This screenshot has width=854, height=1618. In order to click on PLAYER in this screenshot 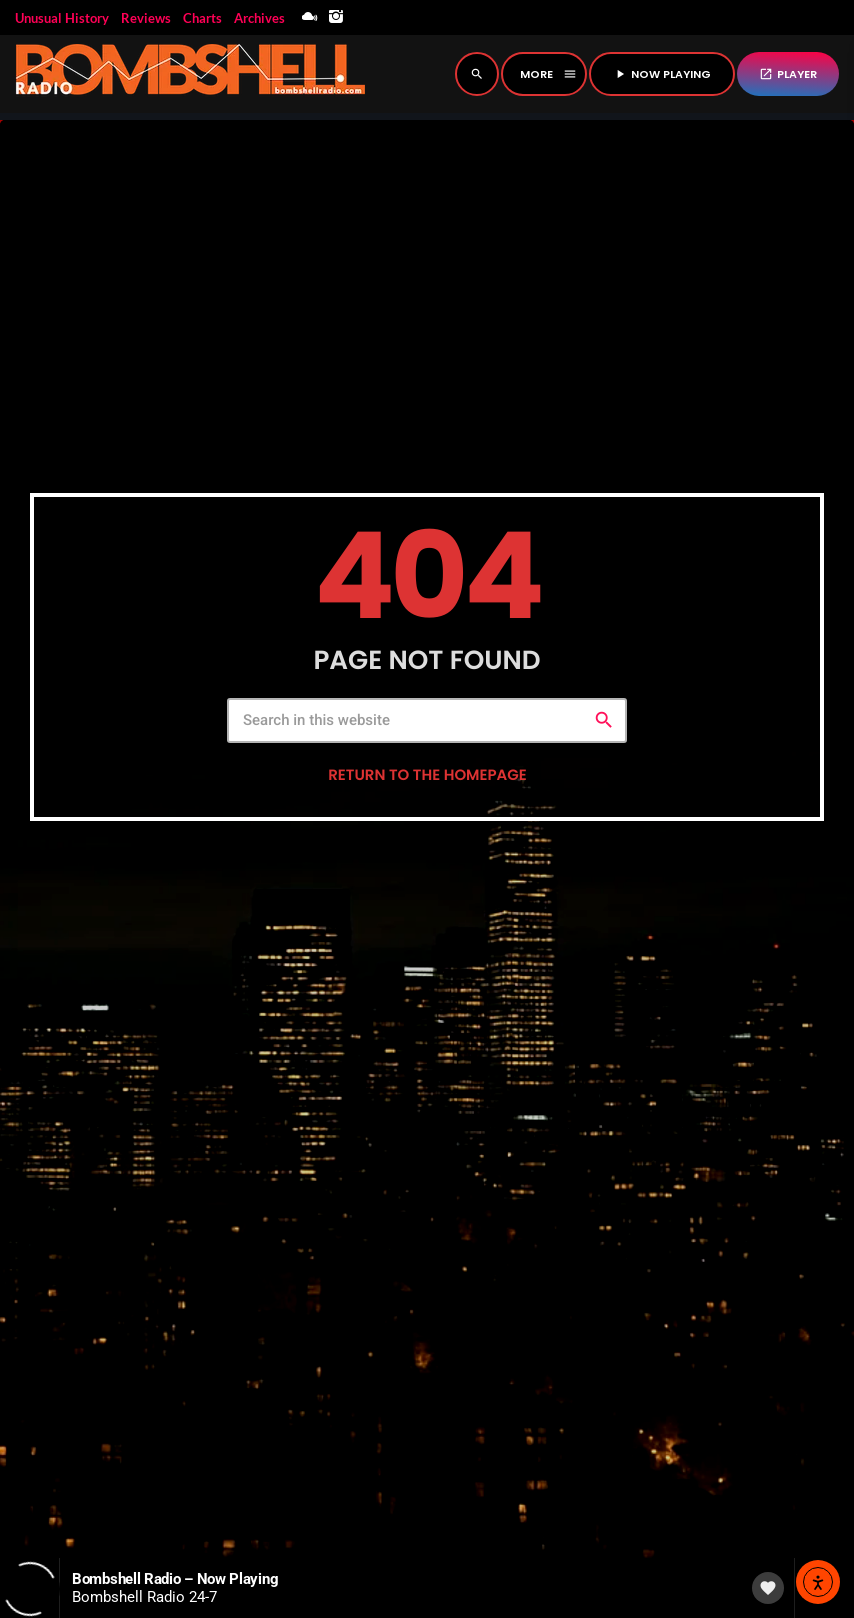, I will do `click(788, 74)`.